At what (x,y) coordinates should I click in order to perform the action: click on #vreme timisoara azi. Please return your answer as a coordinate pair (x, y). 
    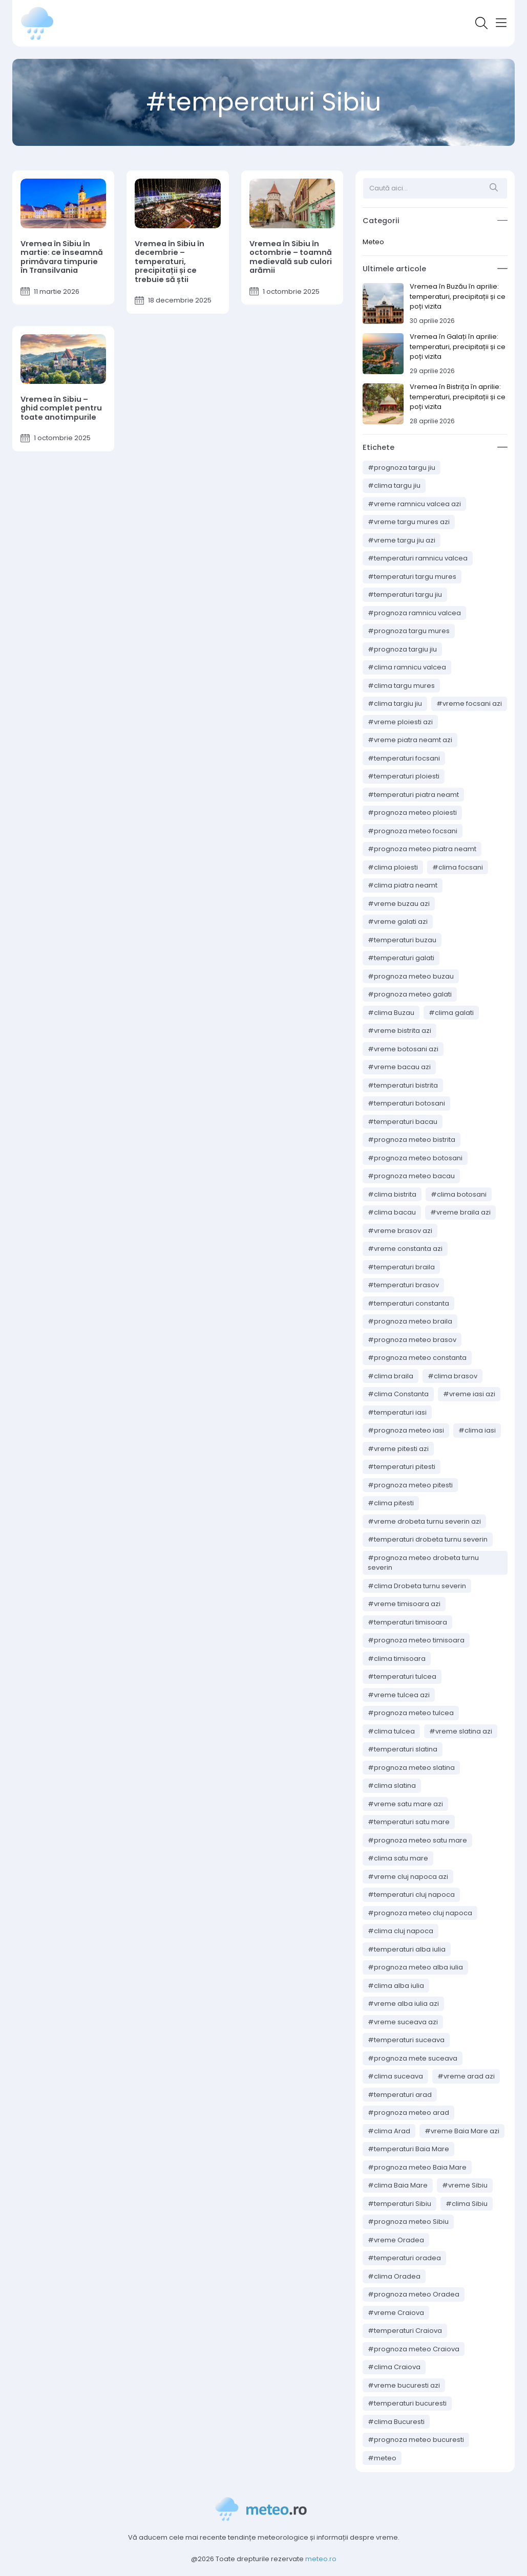
    Looking at the image, I should click on (404, 1604).